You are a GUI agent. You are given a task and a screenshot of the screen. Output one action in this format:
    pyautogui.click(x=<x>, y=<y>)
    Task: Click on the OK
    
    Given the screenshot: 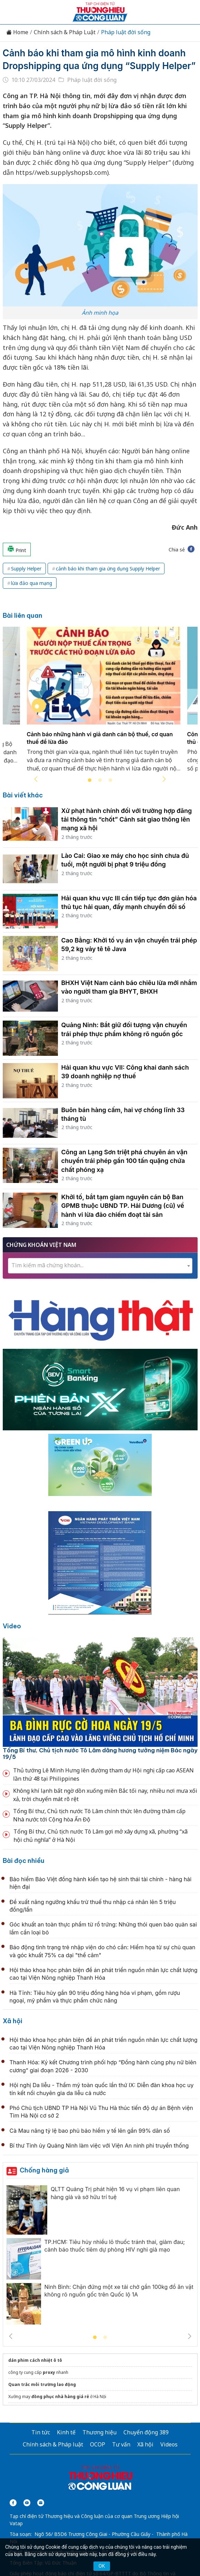 What is the action you would take?
    pyautogui.click(x=102, y=2566)
    